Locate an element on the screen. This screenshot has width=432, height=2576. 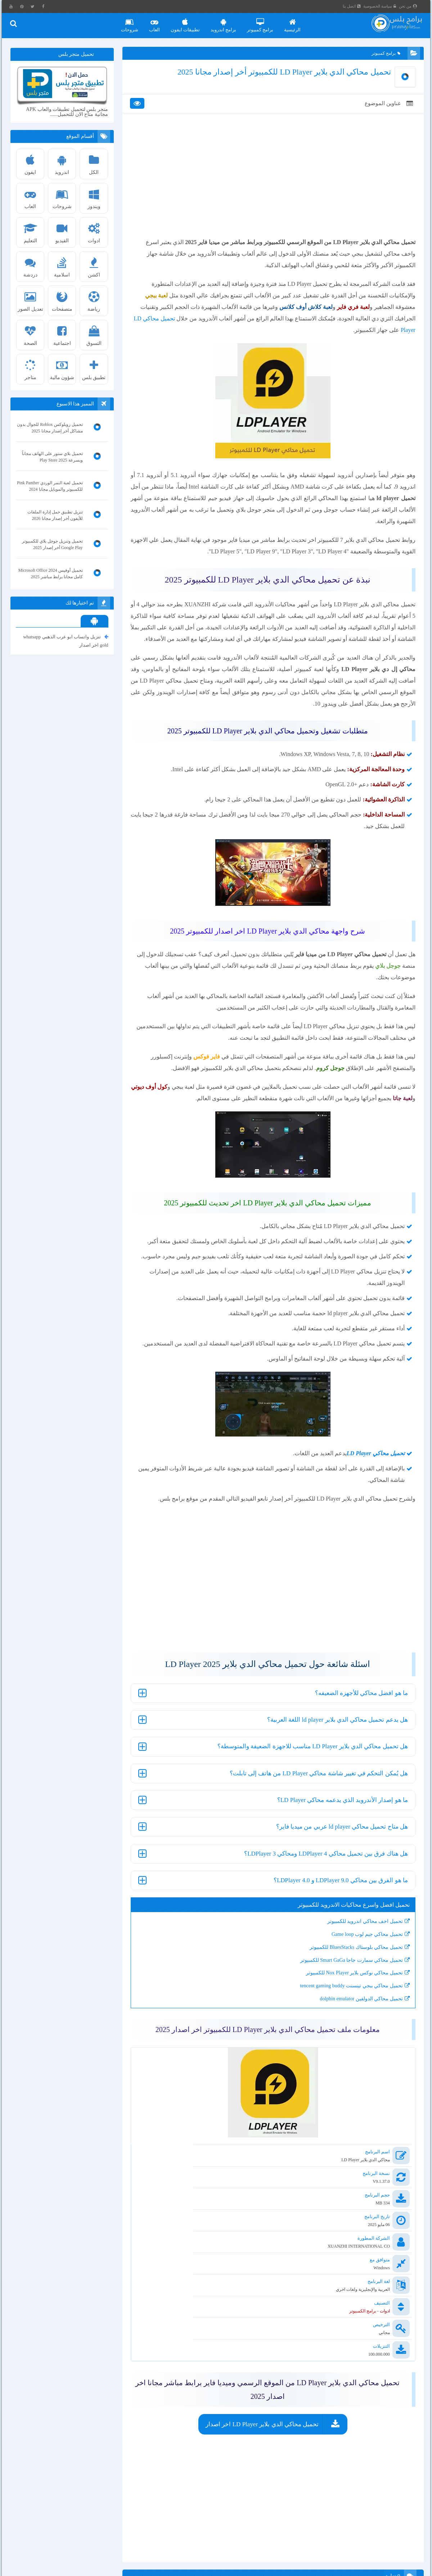
رياضة is located at coordinates (94, 300).